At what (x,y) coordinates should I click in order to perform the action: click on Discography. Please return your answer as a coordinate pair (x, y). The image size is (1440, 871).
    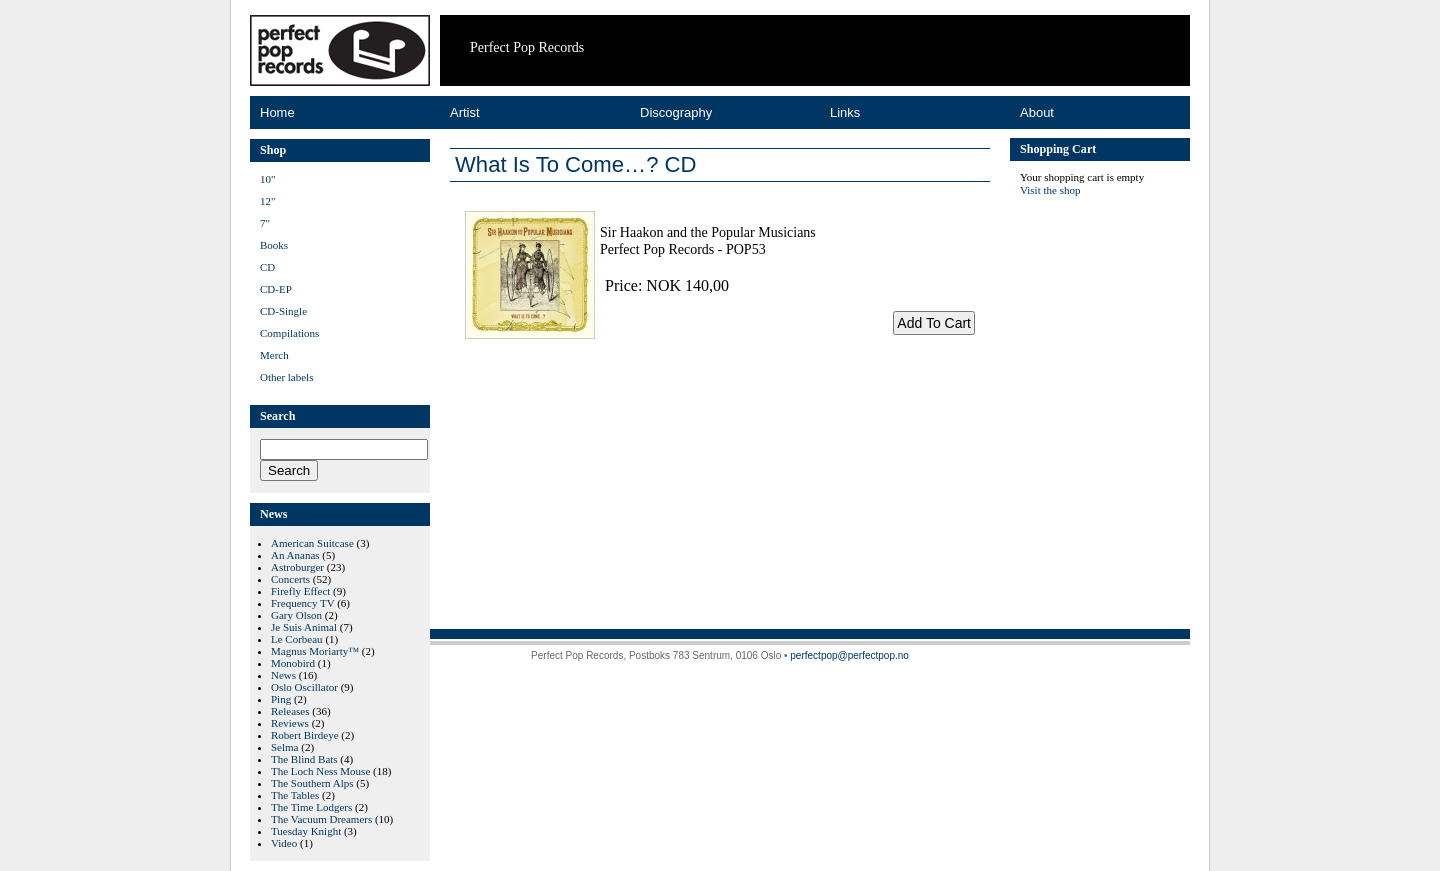
    Looking at the image, I should click on (676, 112).